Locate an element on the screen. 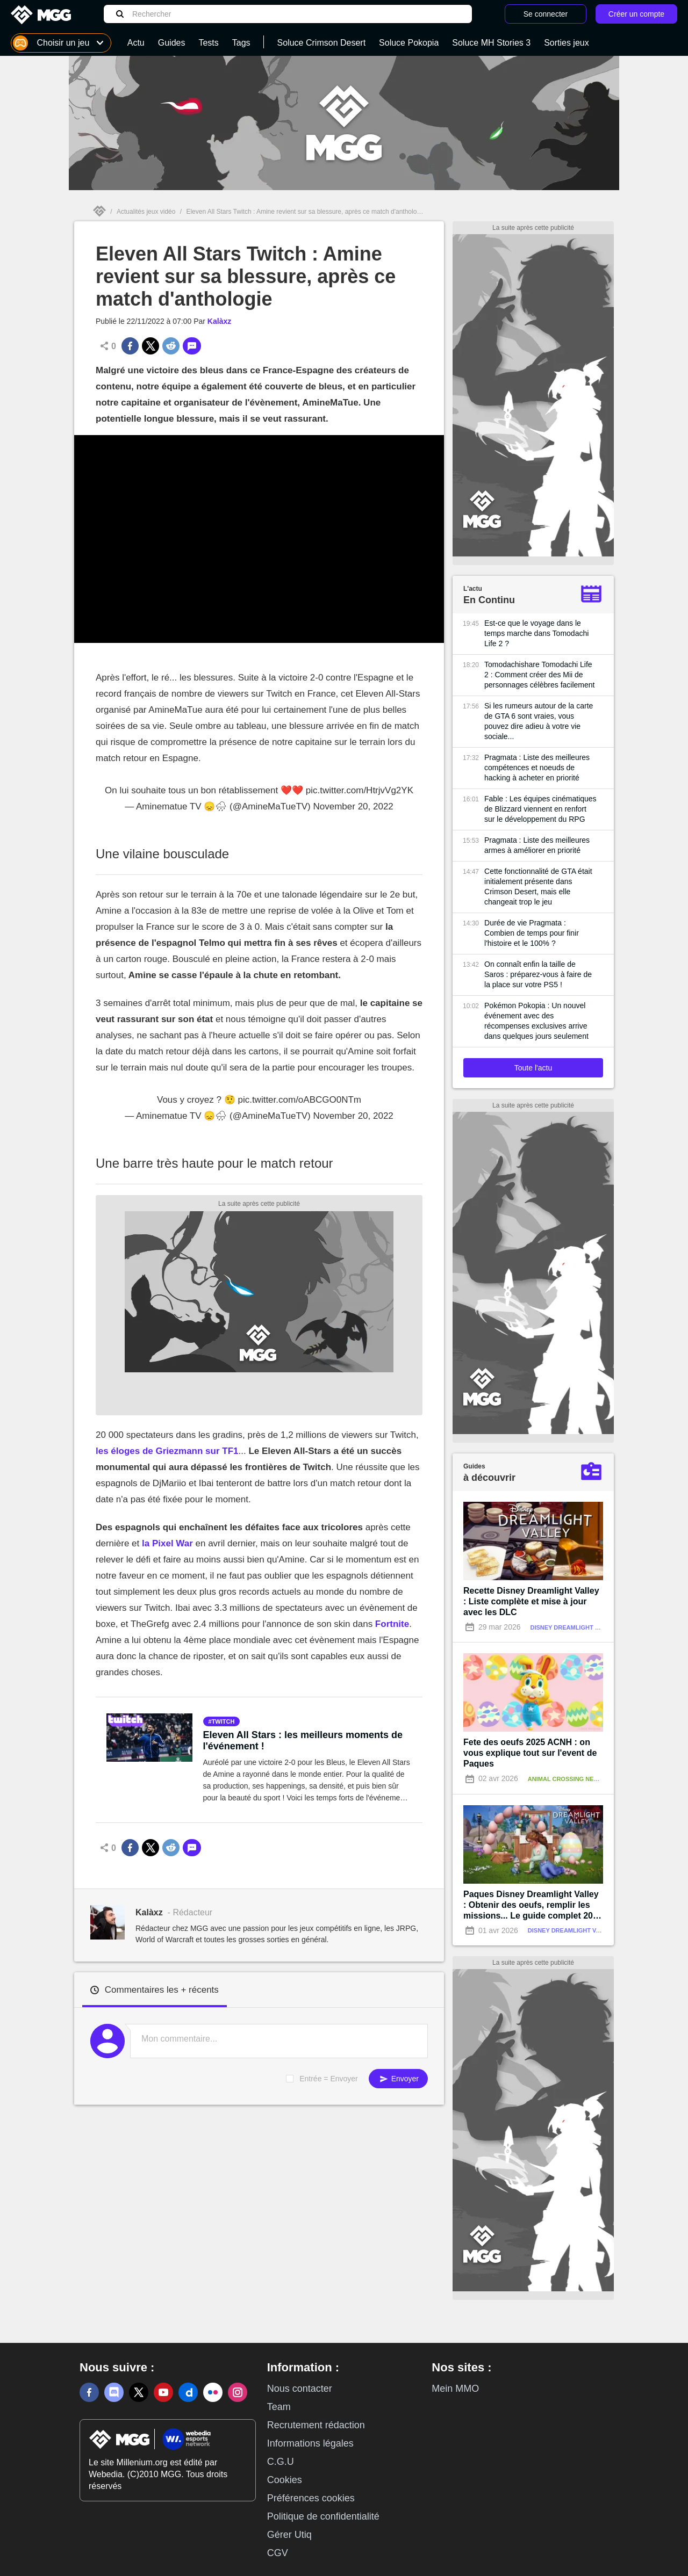 This screenshot has width=688, height=2576. Envoyer is located at coordinates (398, 2079).